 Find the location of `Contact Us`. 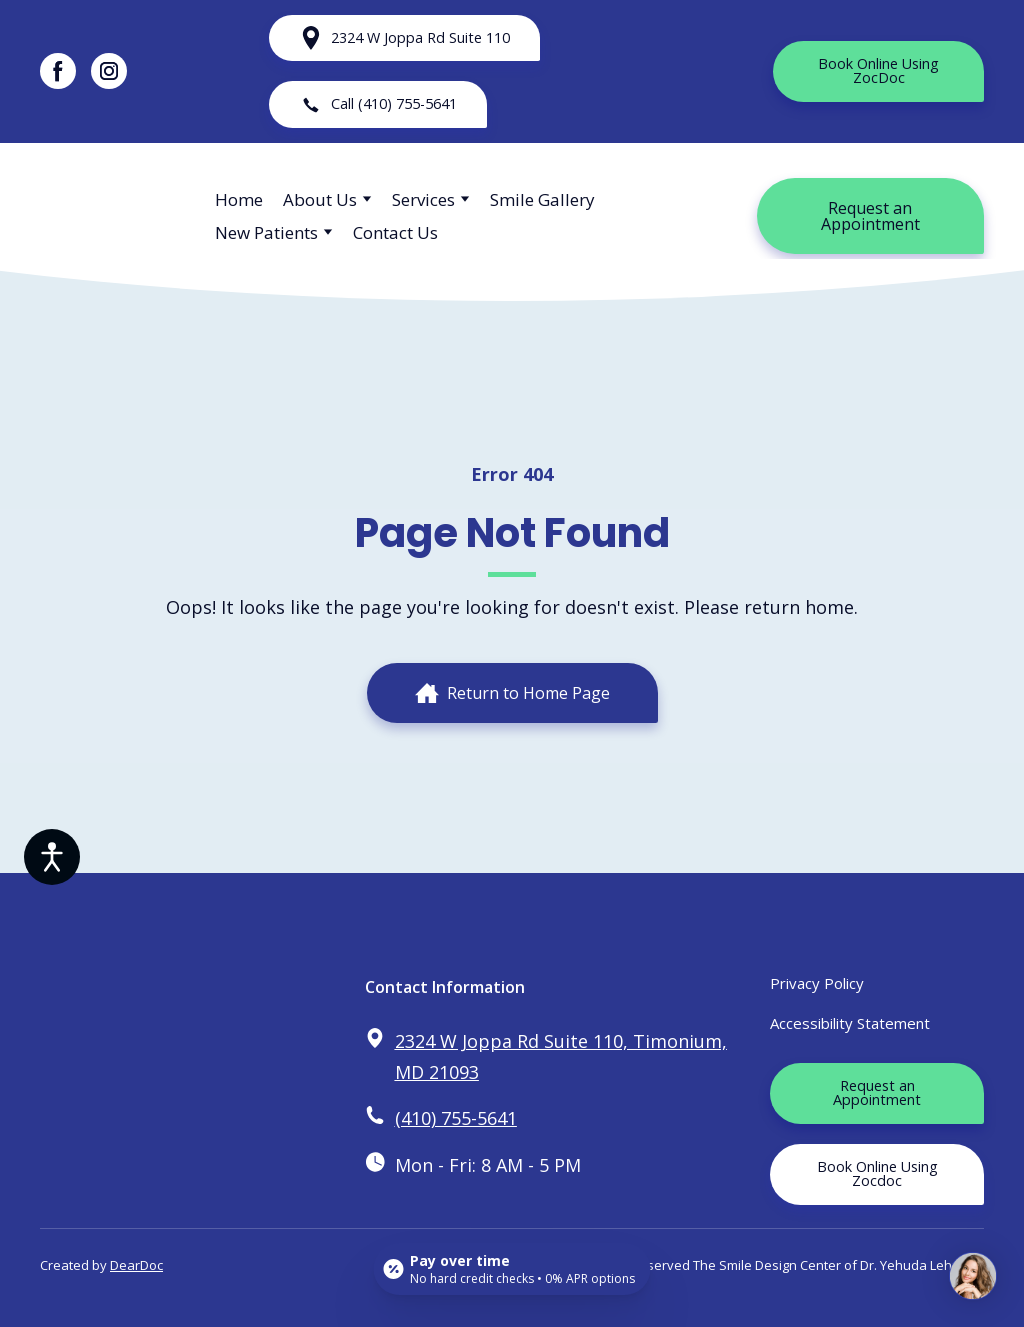

Contact Us is located at coordinates (395, 232).